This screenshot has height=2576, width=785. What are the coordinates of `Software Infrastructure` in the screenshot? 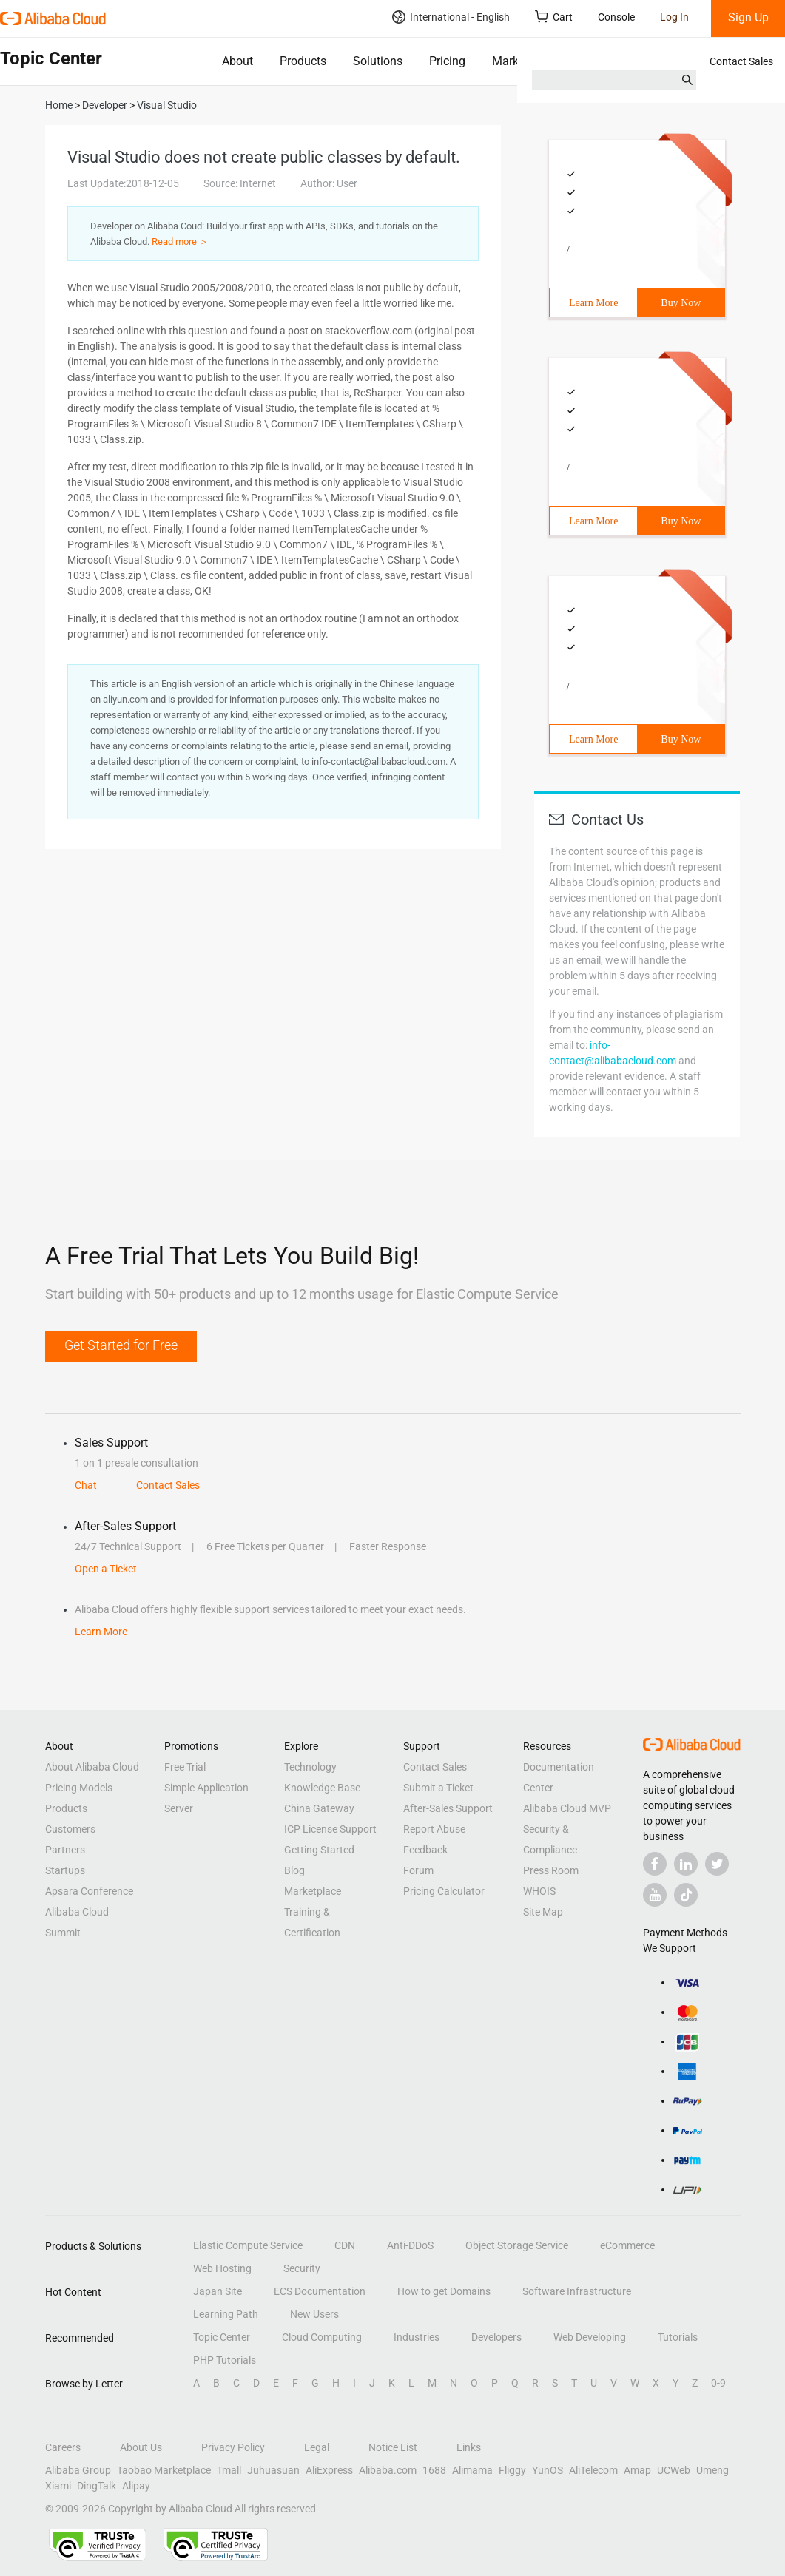 It's located at (576, 2291).